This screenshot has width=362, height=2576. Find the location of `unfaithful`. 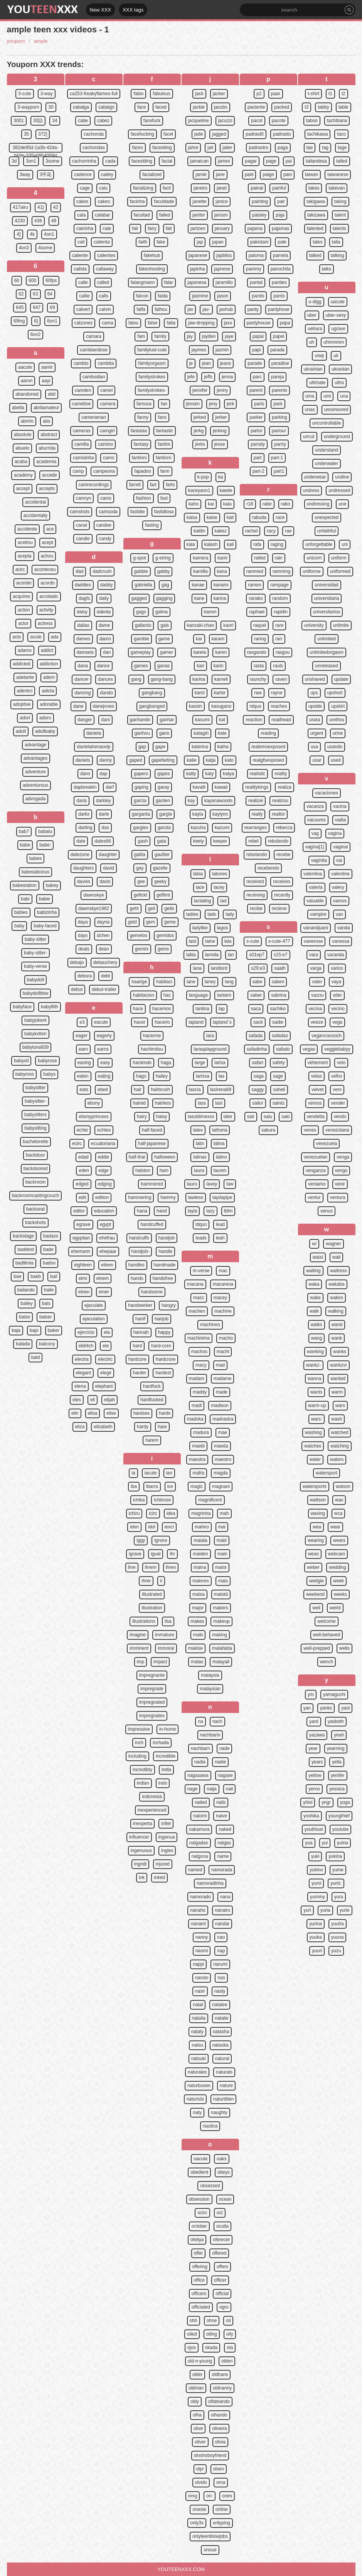

unfaithful is located at coordinates (326, 531).